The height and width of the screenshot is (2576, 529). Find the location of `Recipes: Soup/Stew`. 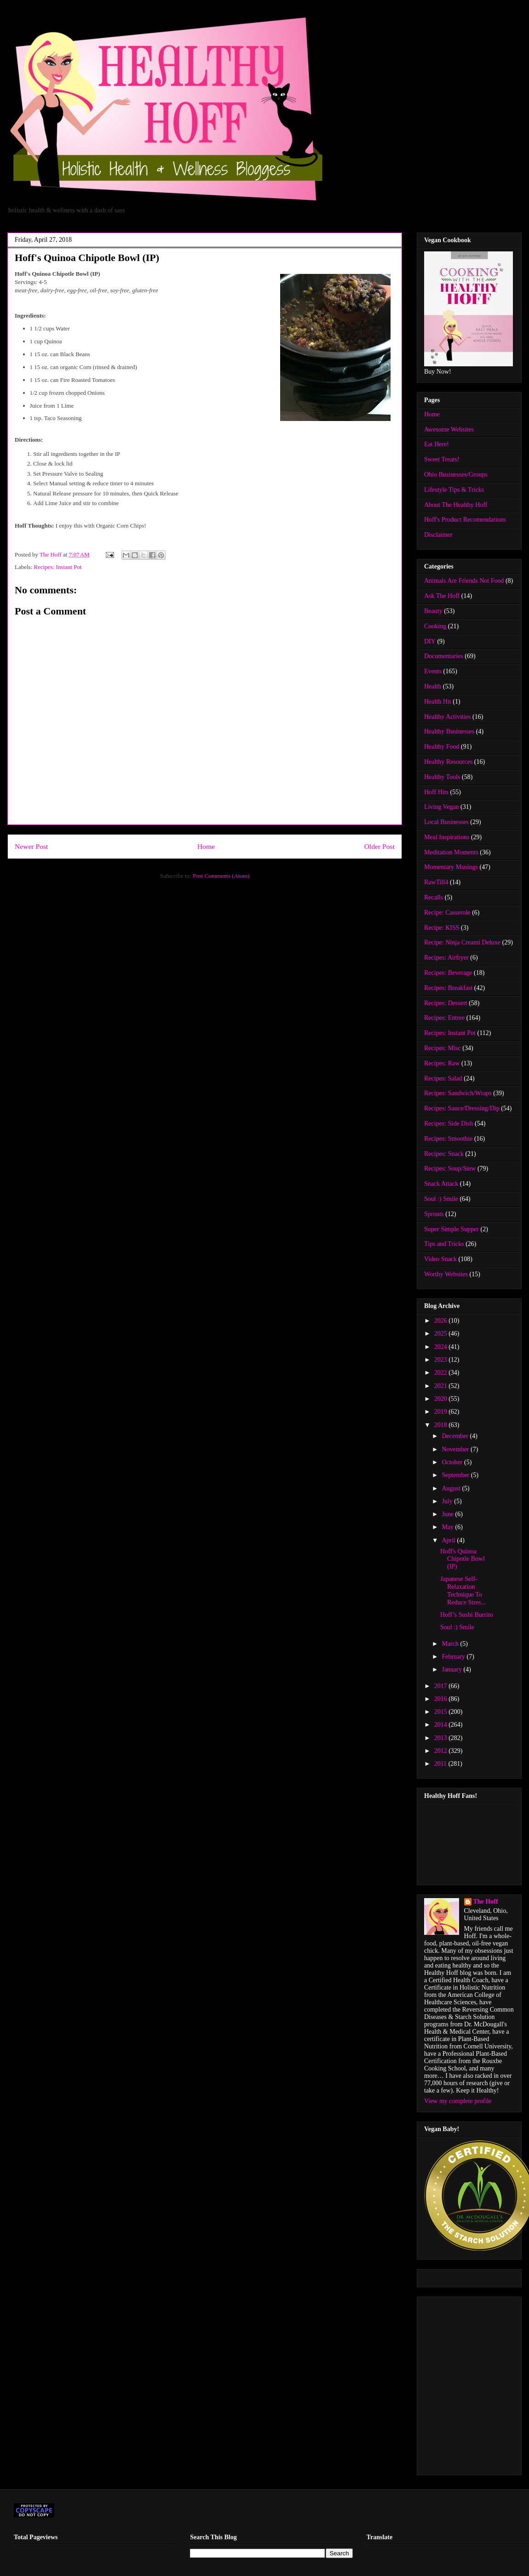

Recipes: Soup/Stew is located at coordinates (450, 1168).